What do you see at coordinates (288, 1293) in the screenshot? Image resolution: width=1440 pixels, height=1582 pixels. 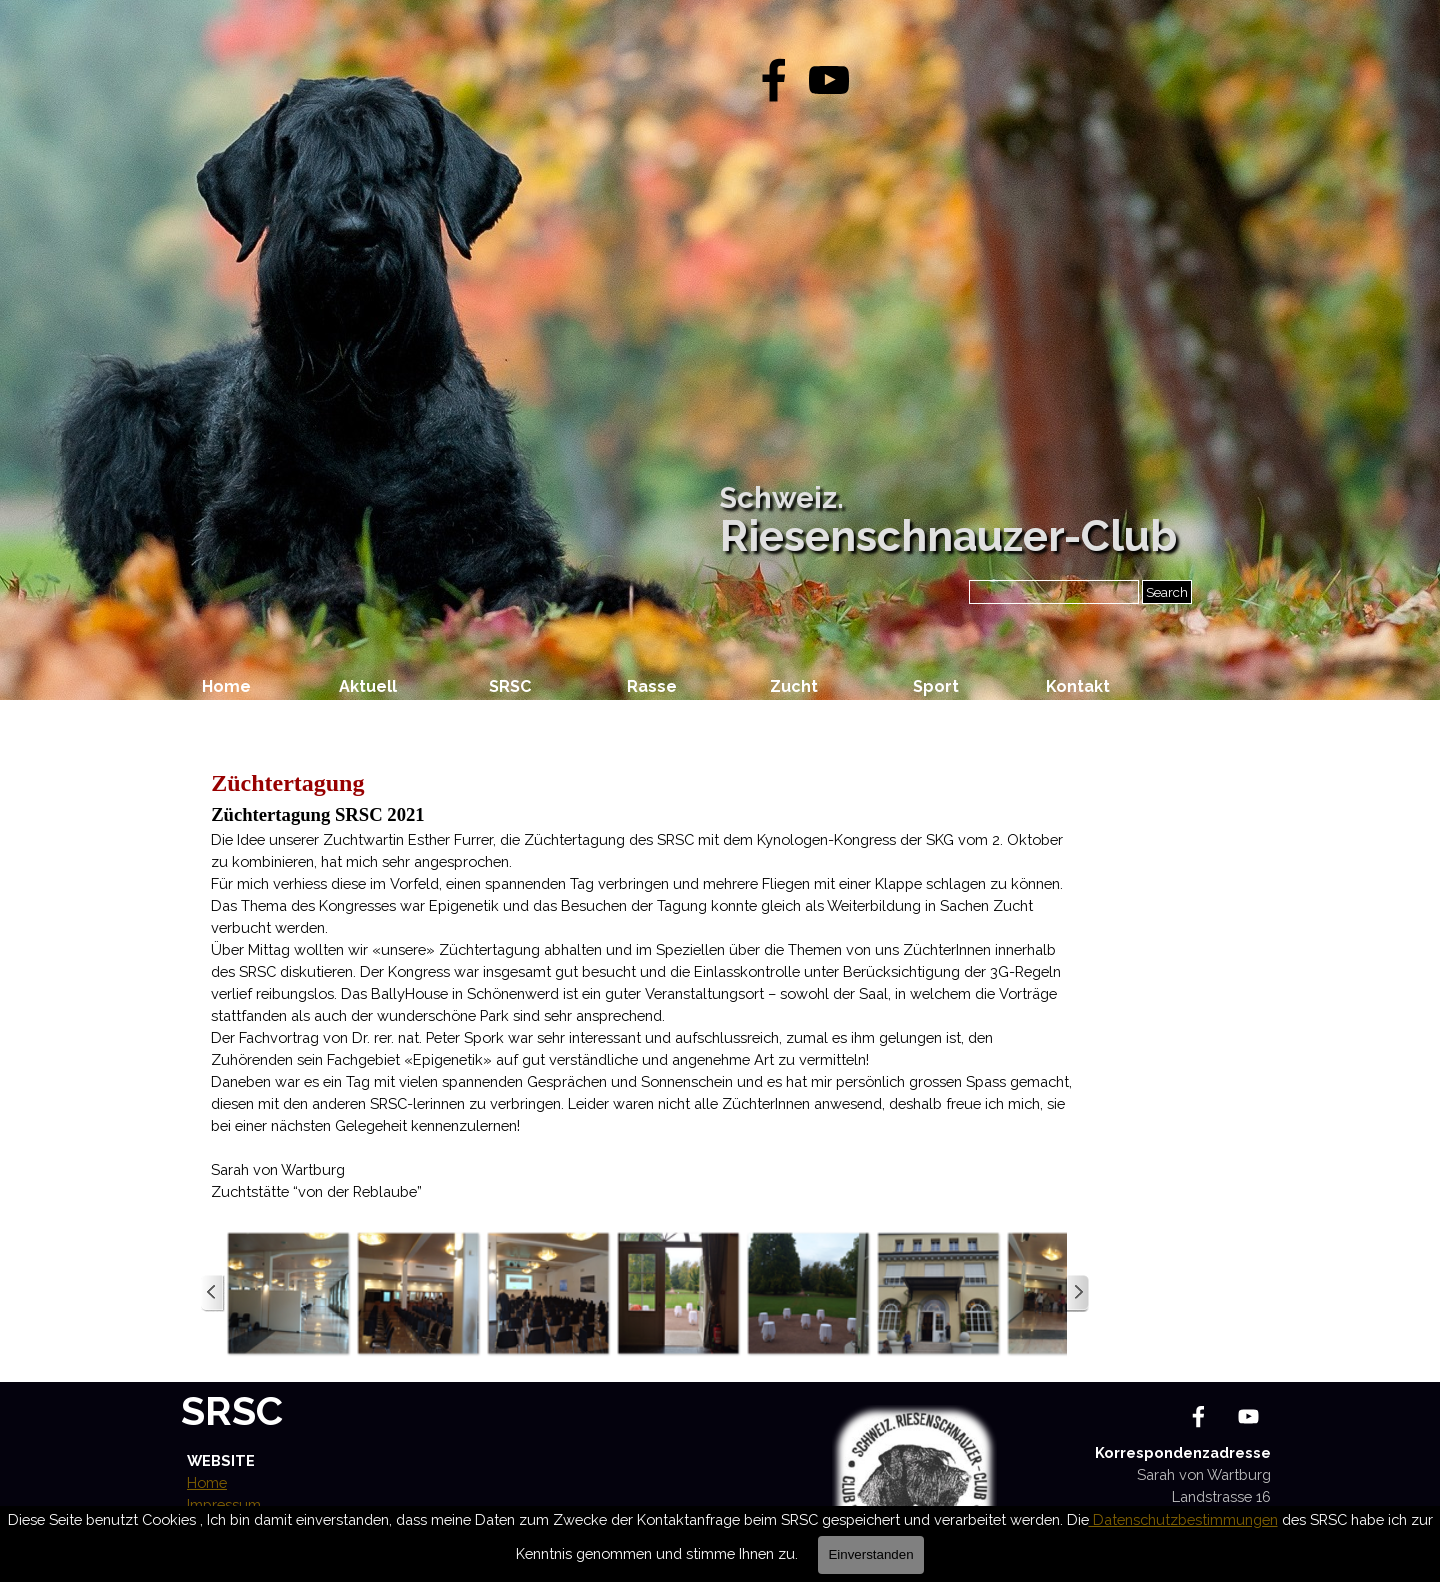 I see `[button]` at bounding box center [288, 1293].